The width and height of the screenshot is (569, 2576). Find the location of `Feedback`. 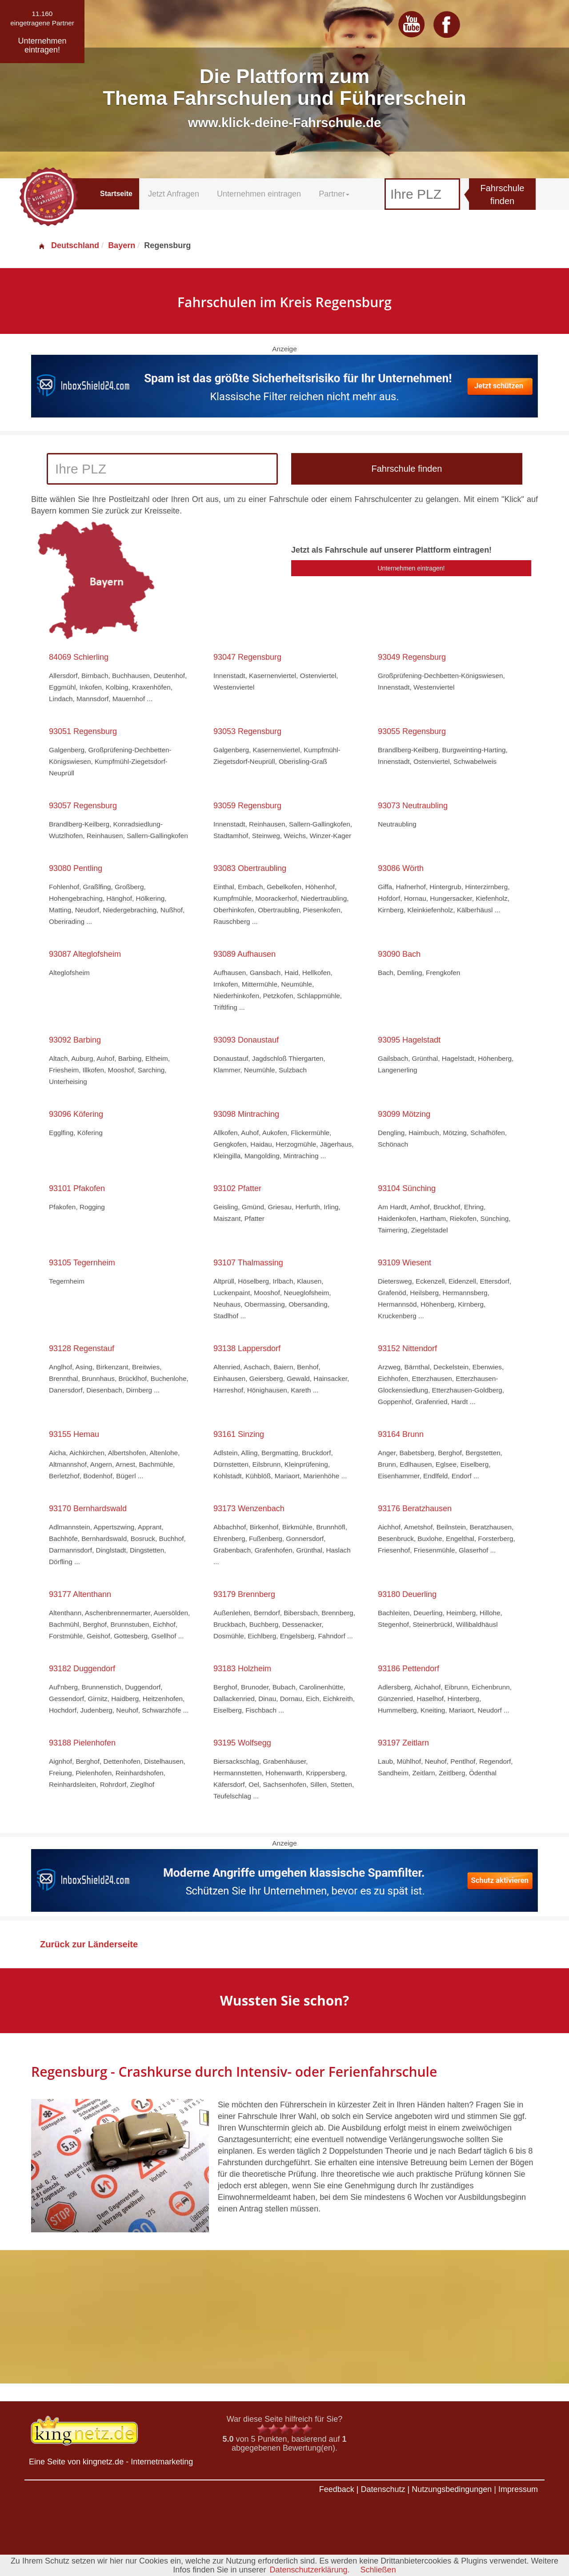

Feedback is located at coordinates (336, 2489).